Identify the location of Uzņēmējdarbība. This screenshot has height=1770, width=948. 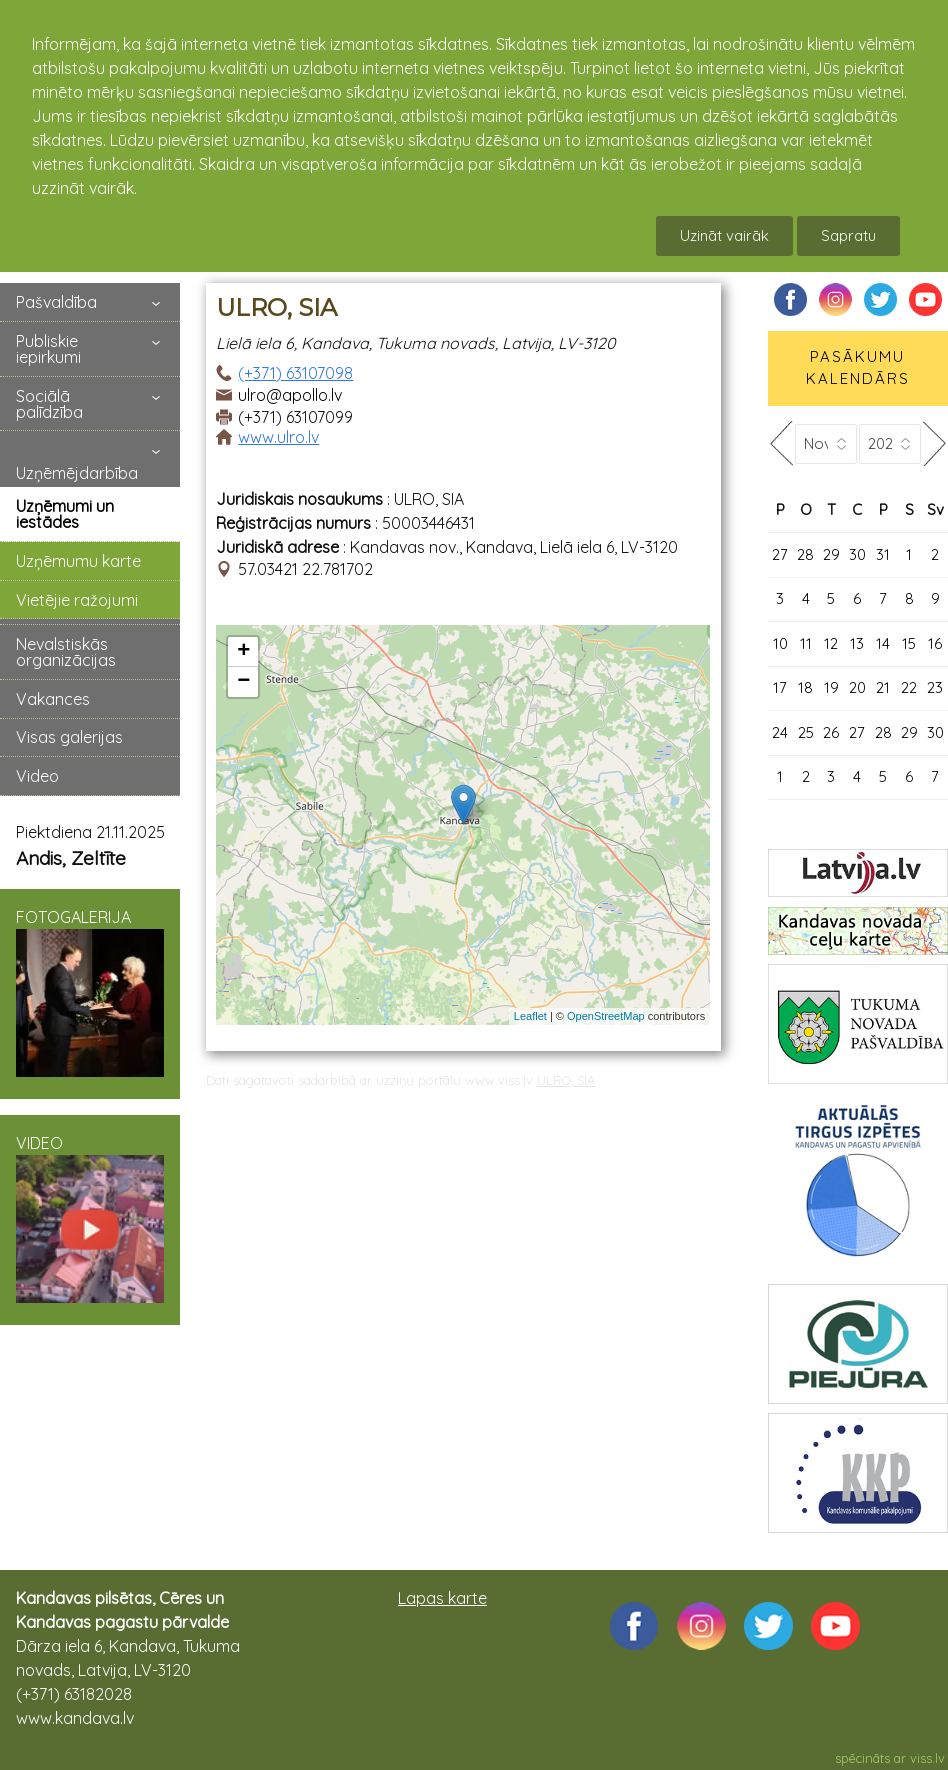
(77, 473).